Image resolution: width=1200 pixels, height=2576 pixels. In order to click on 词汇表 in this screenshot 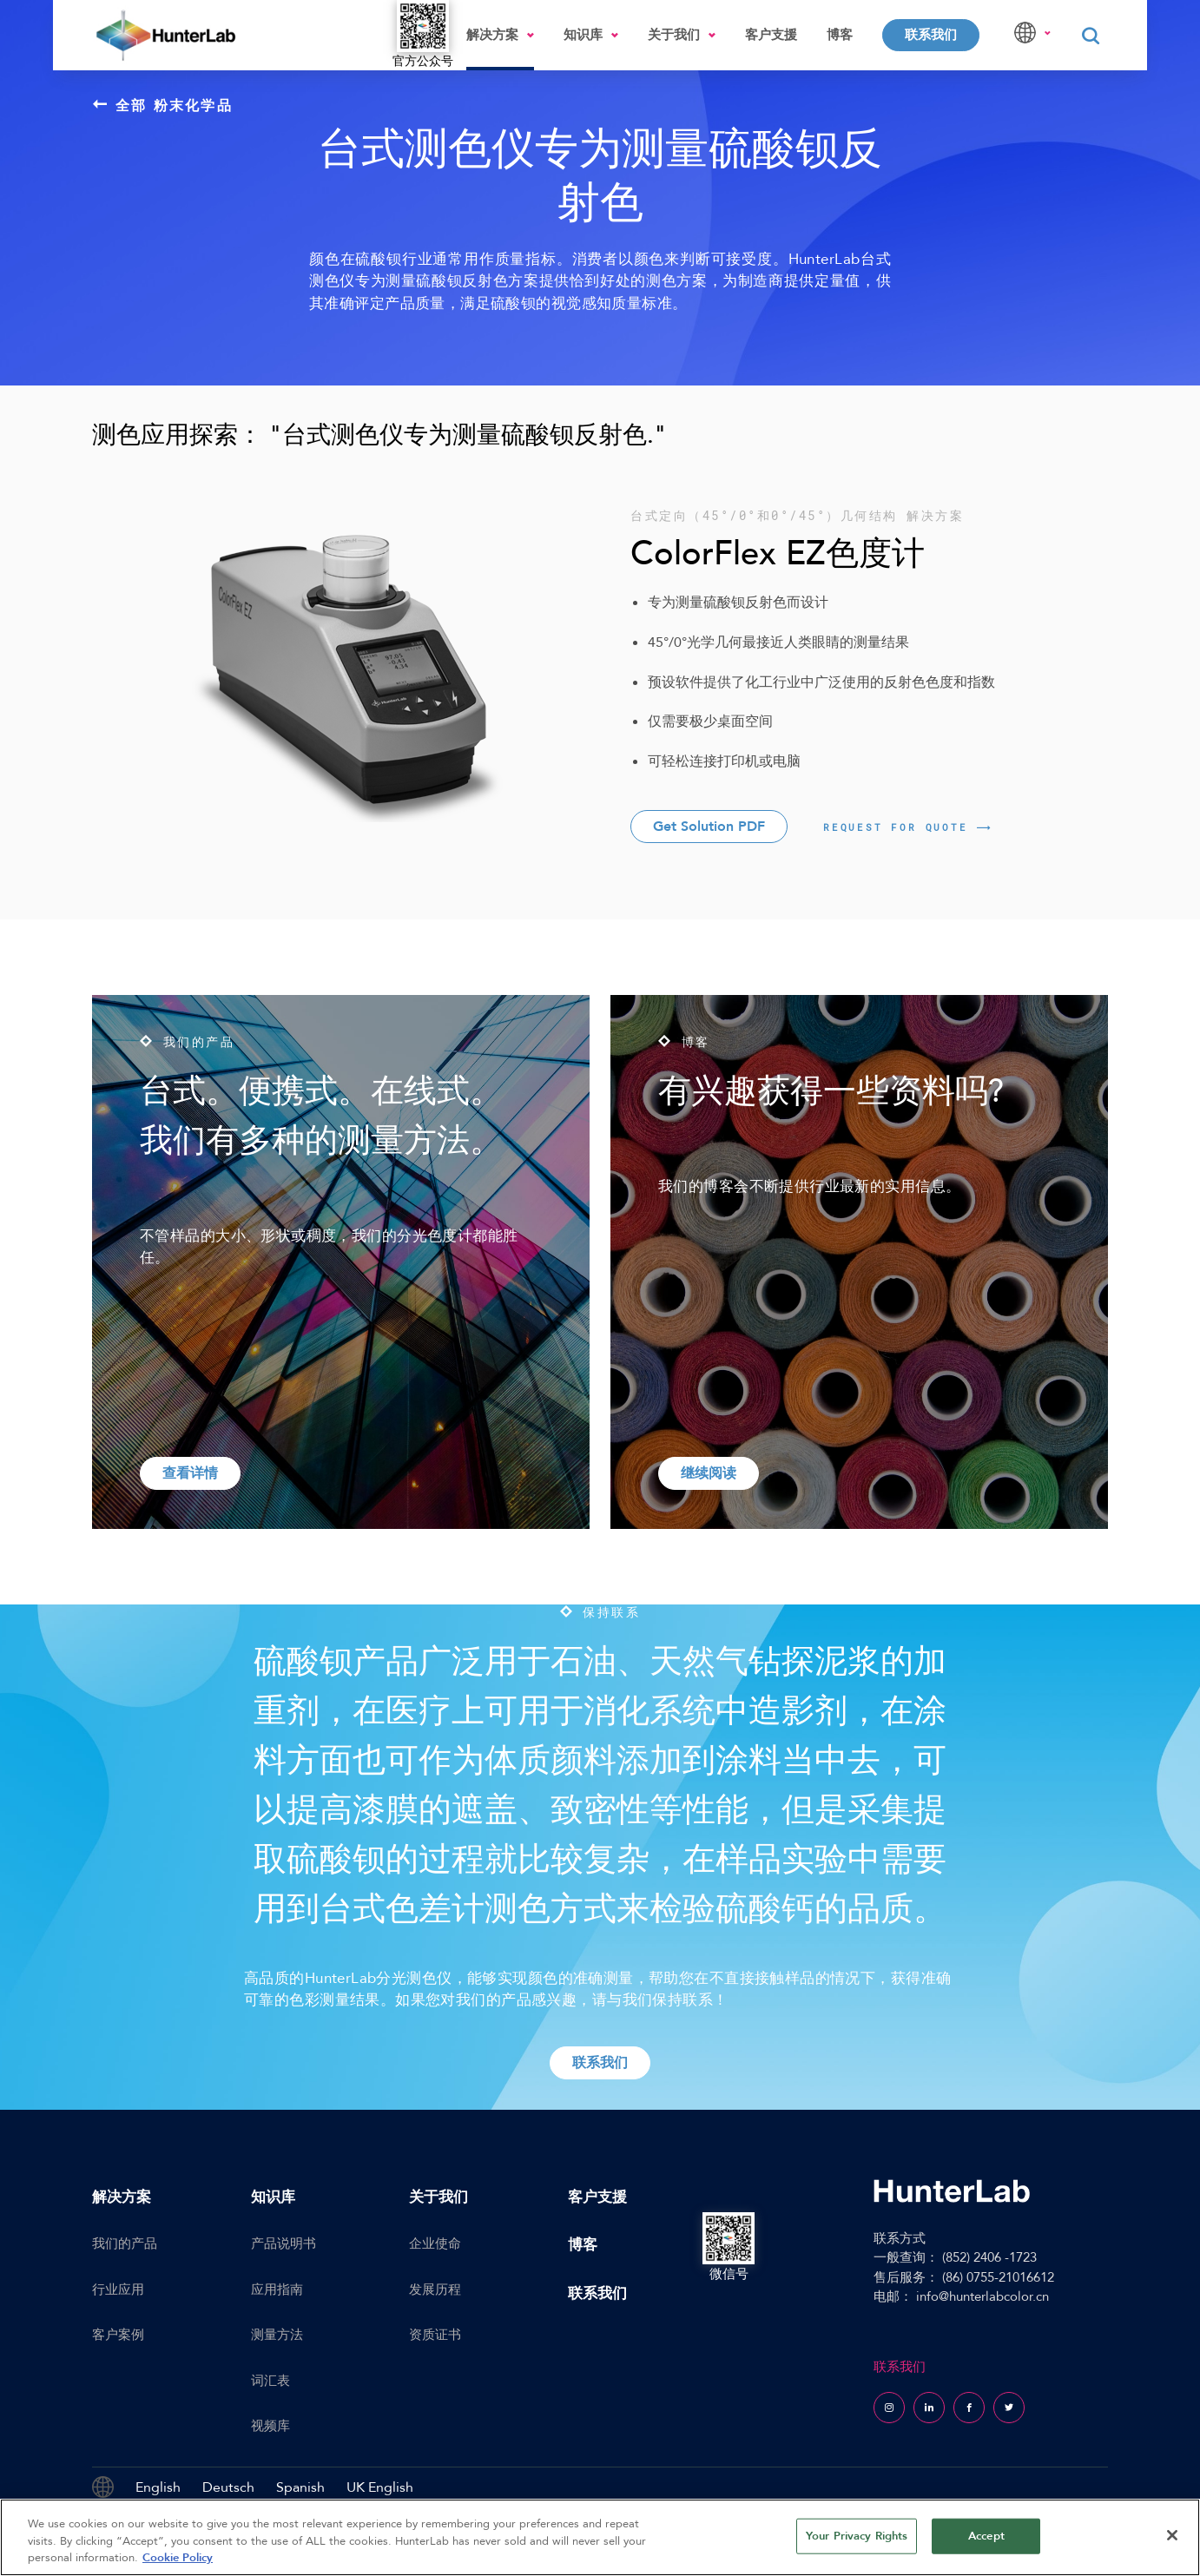, I will do `click(270, 2380)`.